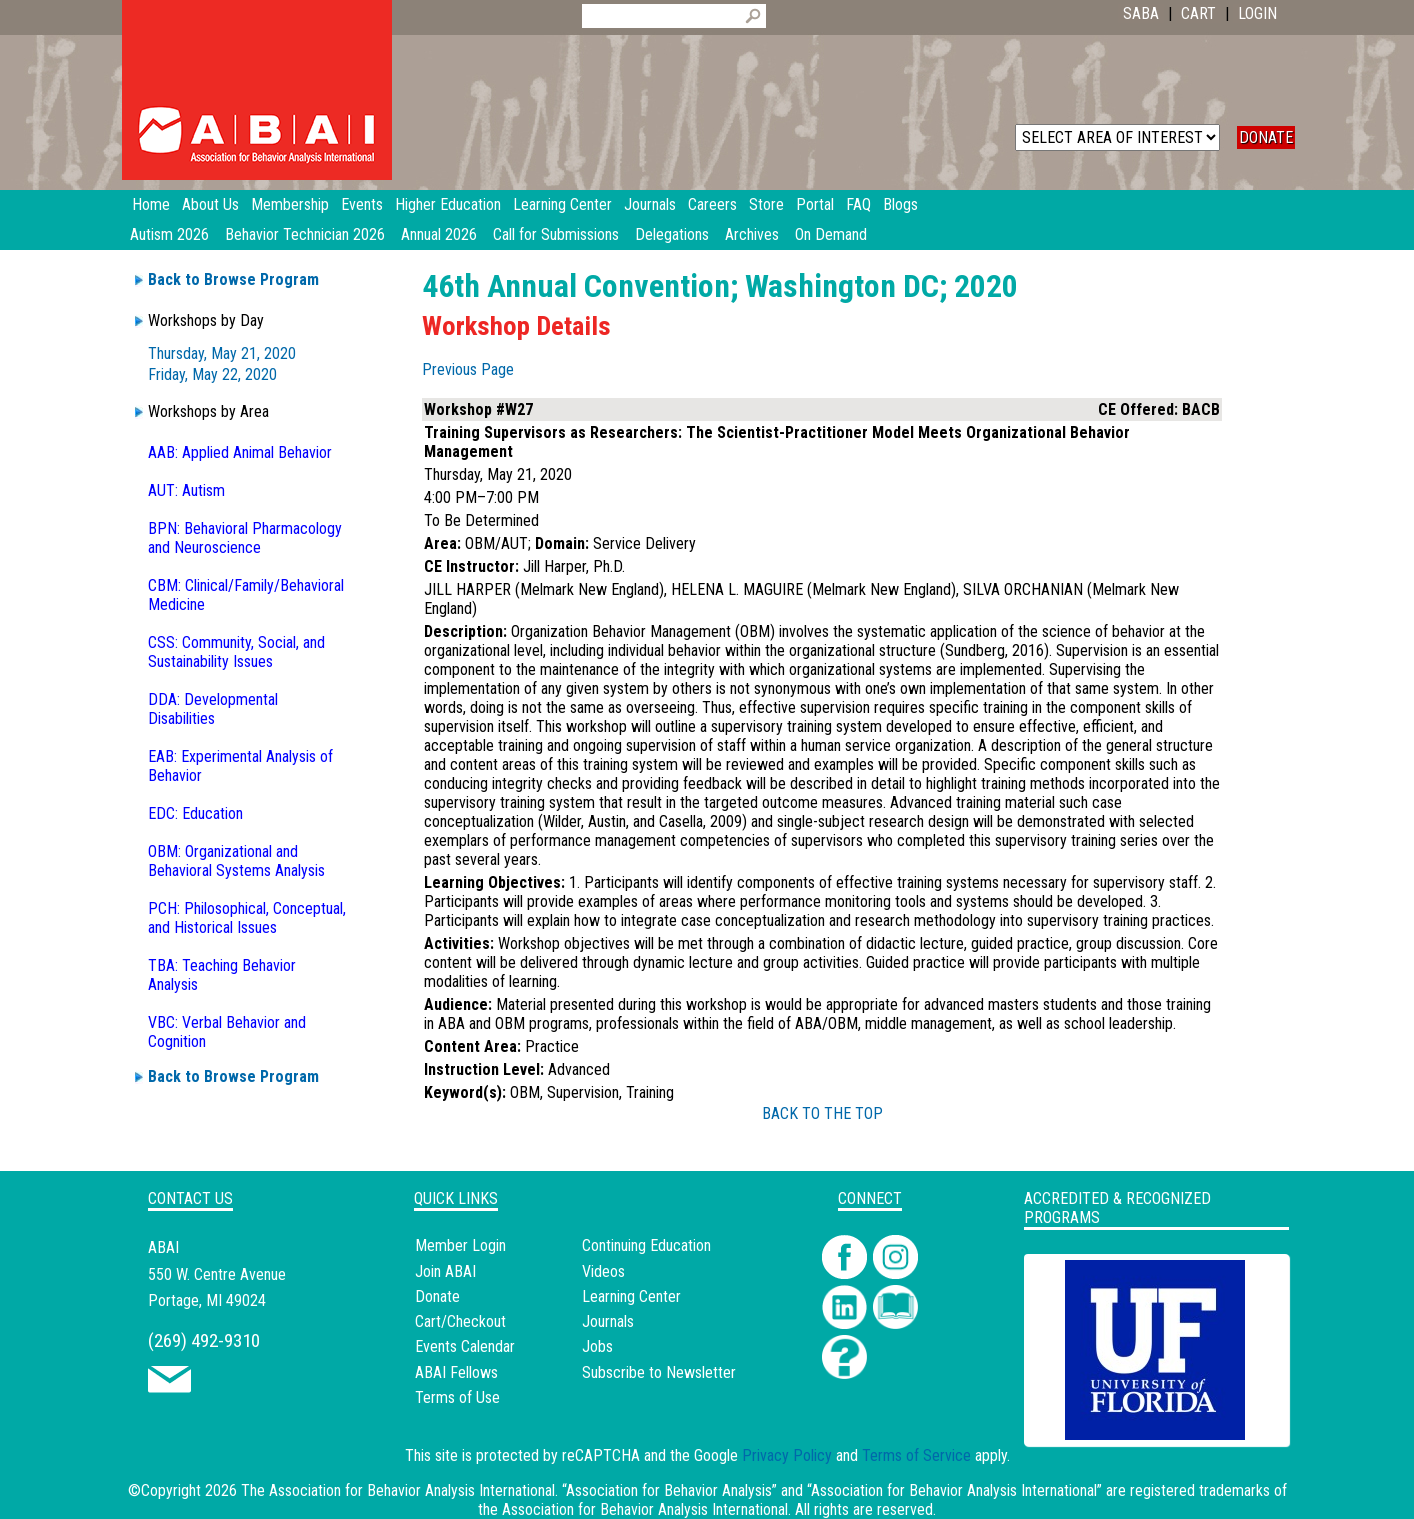  Describe the element at coordinates (195, 813) in the screenshot. I see `EDC: Education` at that location.